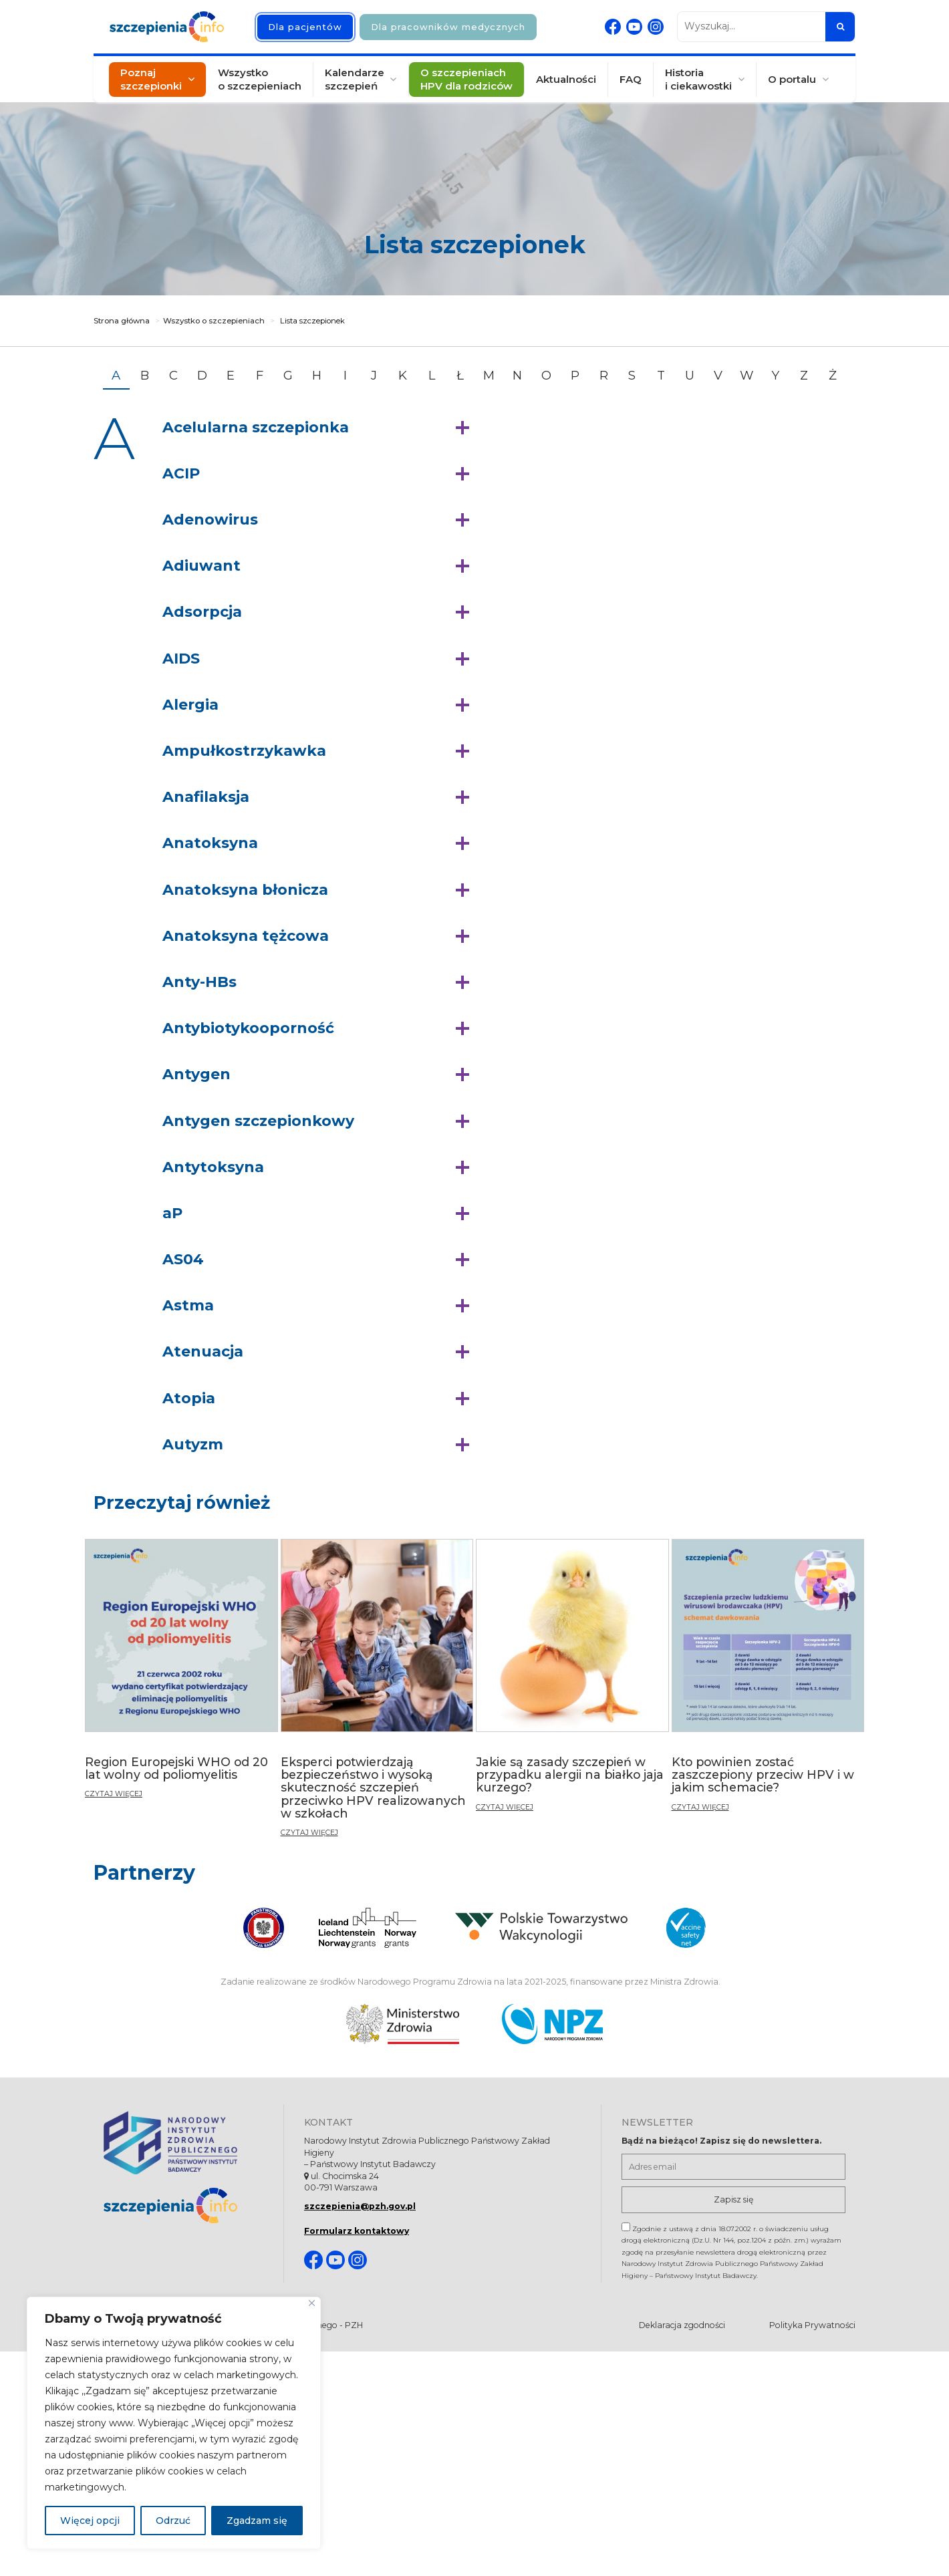  Describe the element at coordinates (448, 26) in the screenshot. I see `Dla pracowników medycznych` at that location.